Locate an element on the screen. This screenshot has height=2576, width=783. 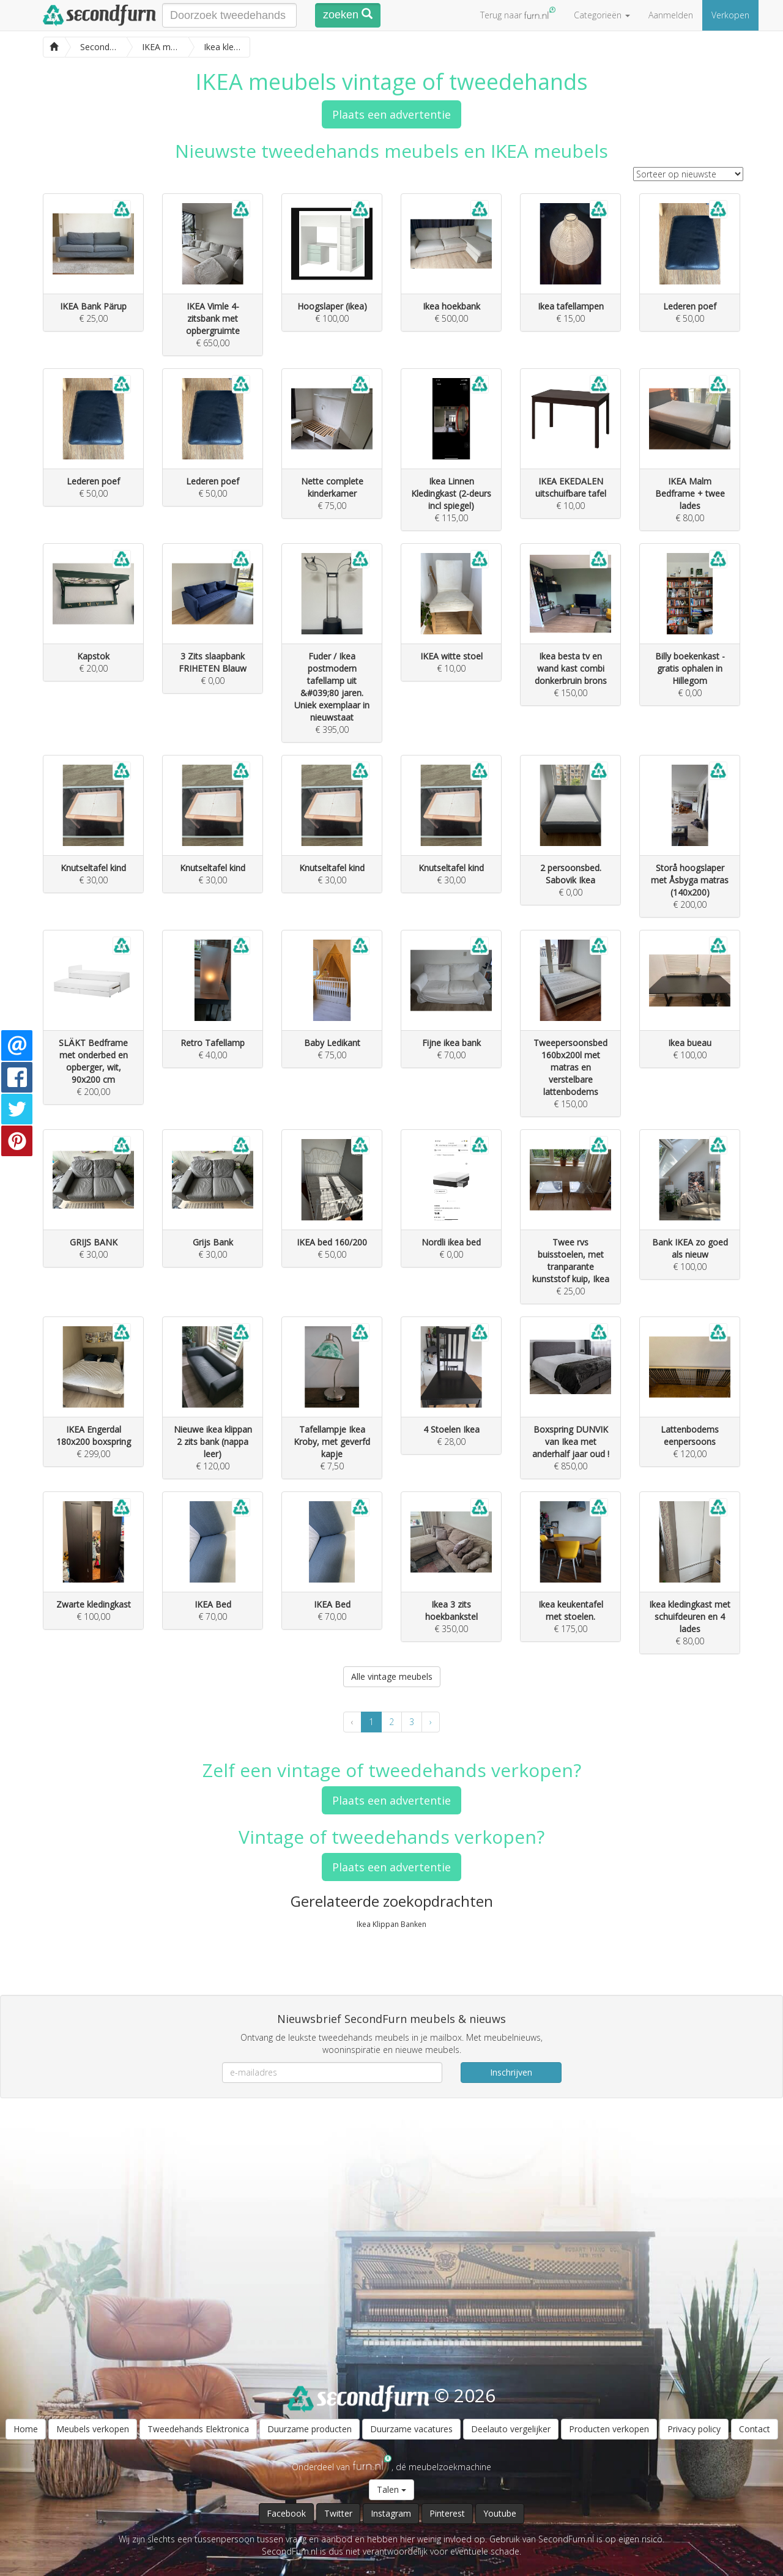
Ikea Klippan Banken is located at coordinates (391, 1924).